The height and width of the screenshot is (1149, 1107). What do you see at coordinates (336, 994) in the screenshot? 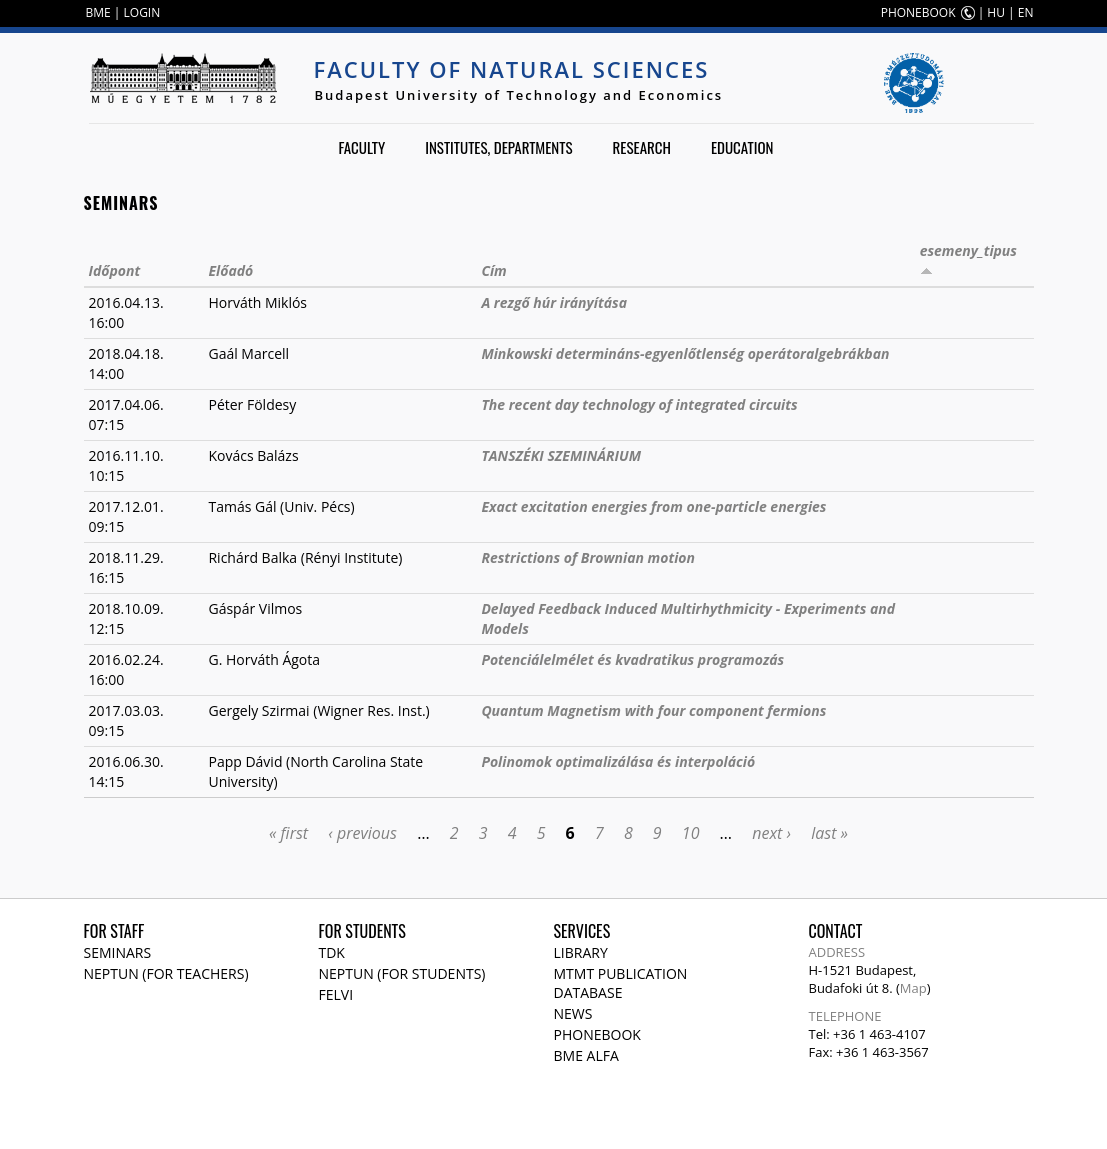
I see `Felvi` at bounding box center [336, 994].